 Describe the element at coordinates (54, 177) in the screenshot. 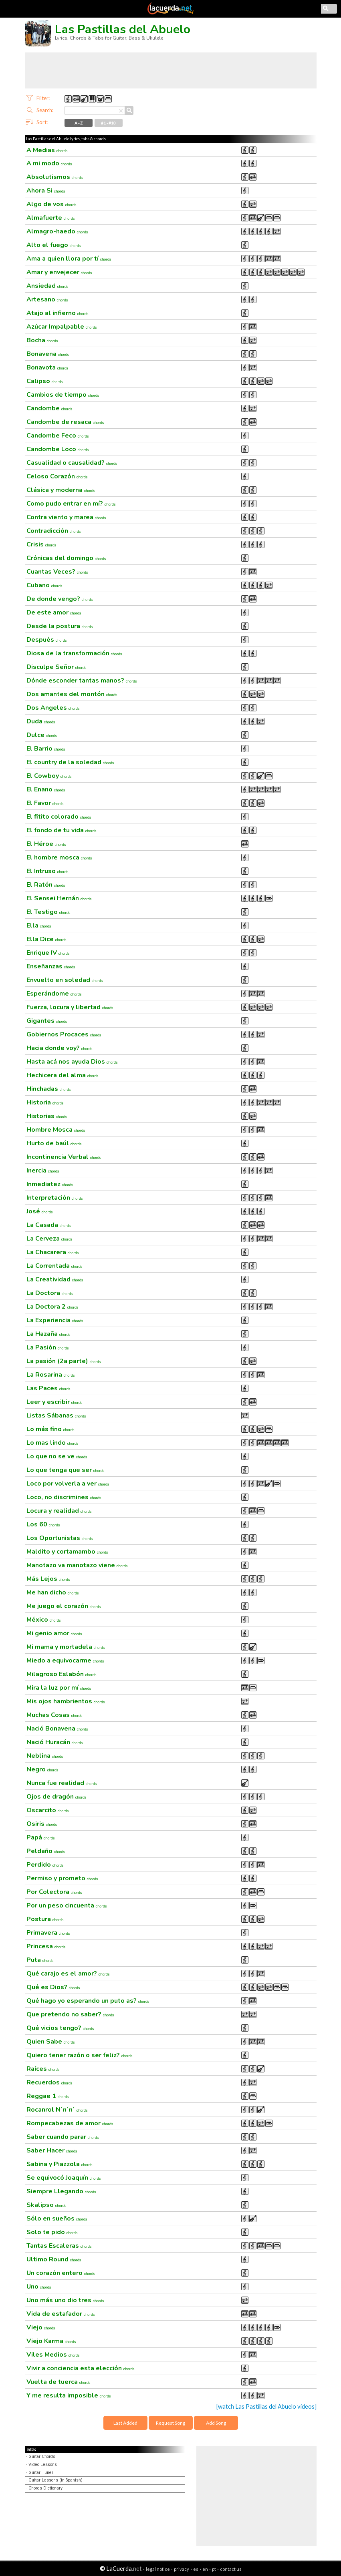

I see `Absolutismos` at that location.